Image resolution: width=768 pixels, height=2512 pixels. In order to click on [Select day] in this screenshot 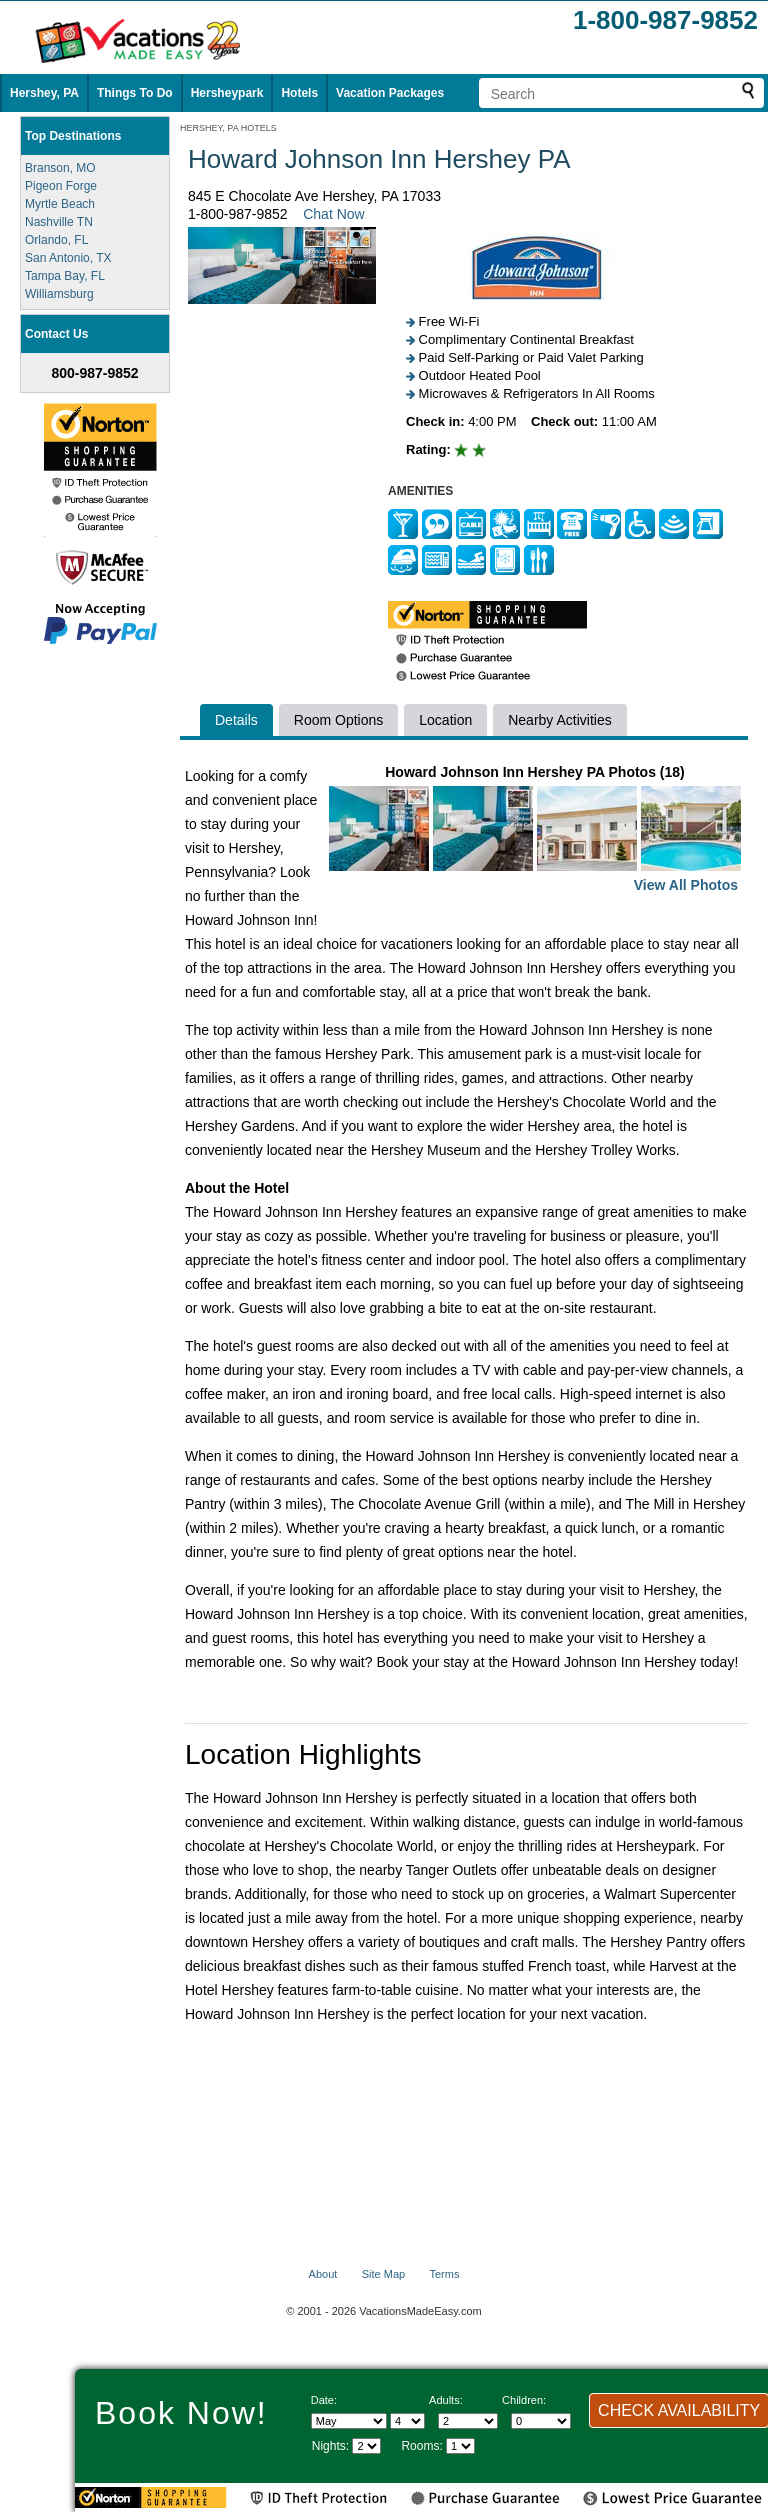, I will do `click(407, 2421)`.